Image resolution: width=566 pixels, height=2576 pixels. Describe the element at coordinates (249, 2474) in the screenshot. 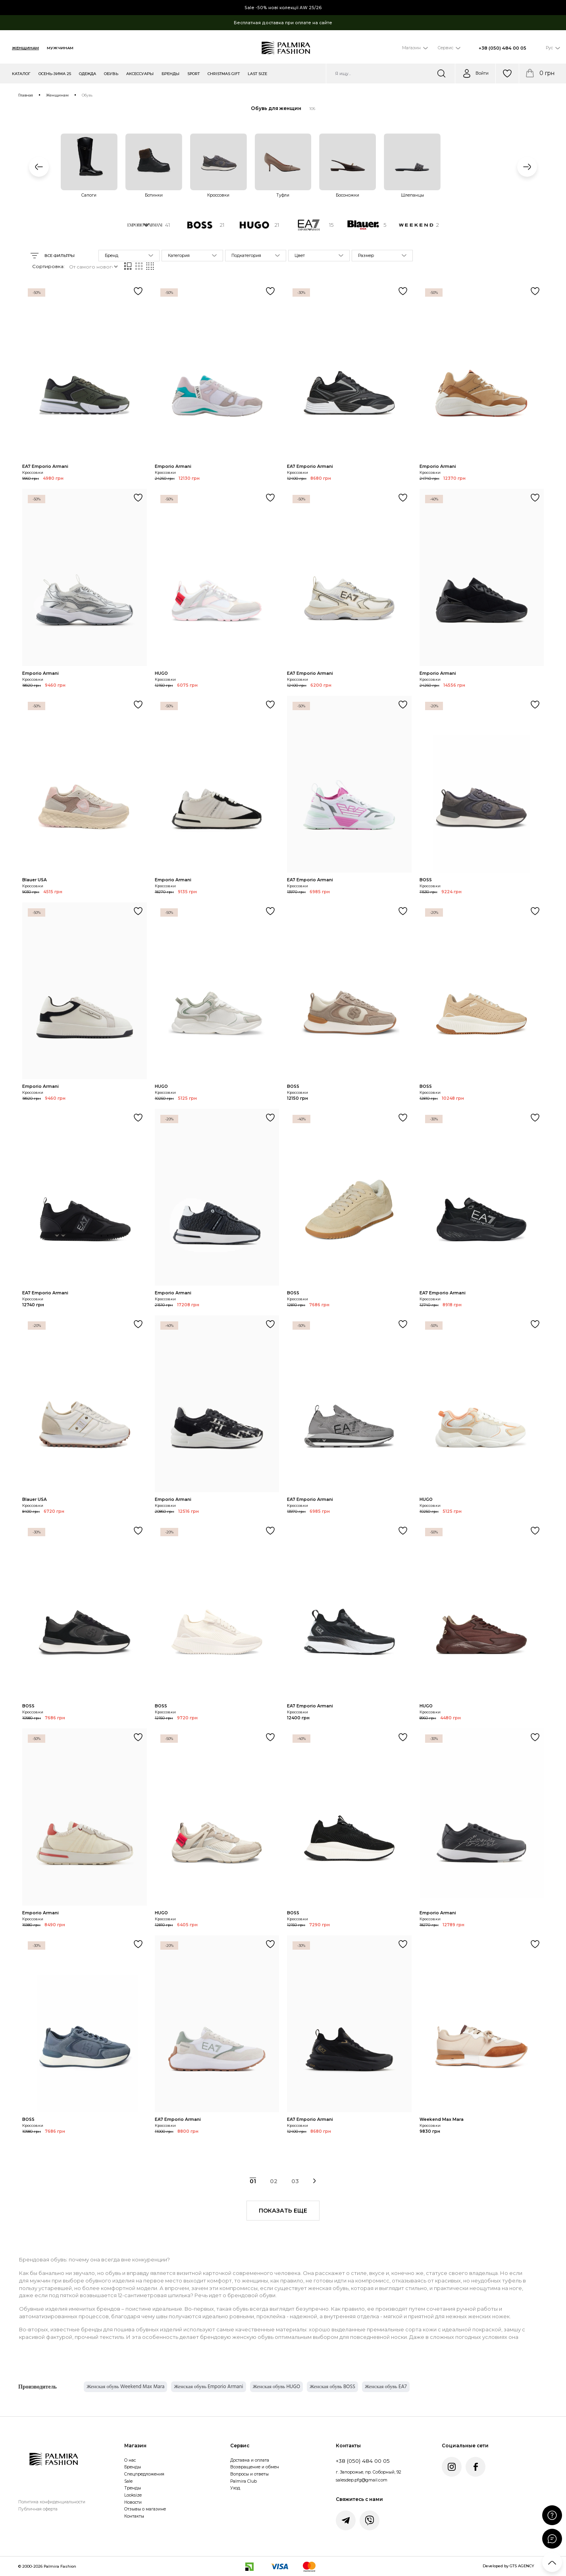

I see `Вопросы и ответы` at that location.